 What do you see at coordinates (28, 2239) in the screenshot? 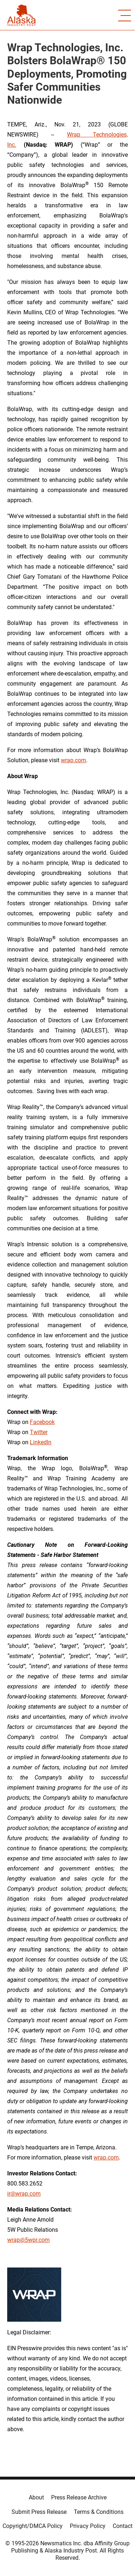
I see `wrap@5wpr.com` at bounding box center [28, 2239].